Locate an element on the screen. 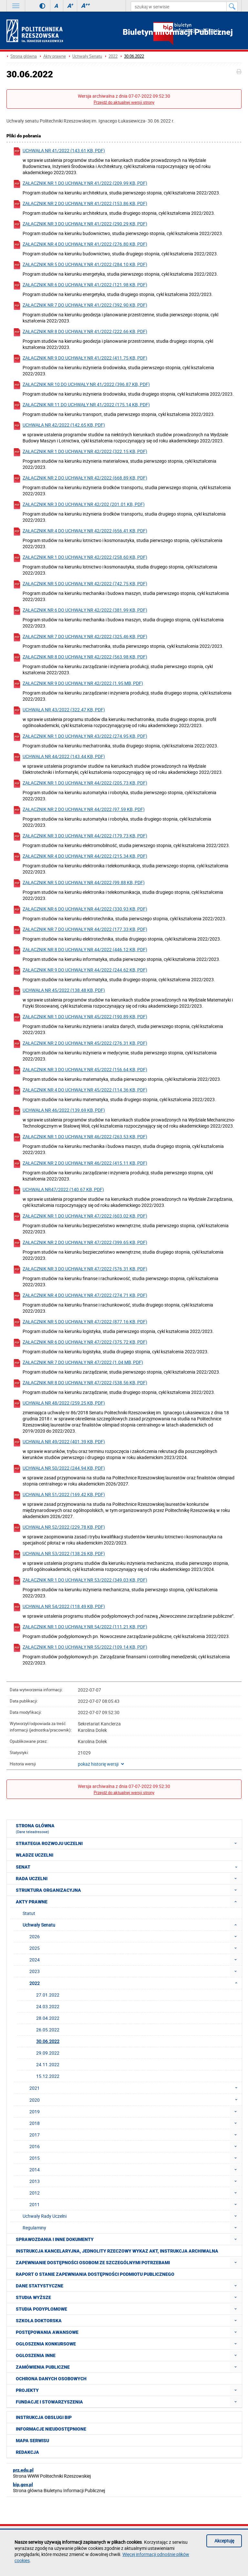  Załącznik nr 1 do uchwały nr 54/2022 (111.21 KB, pdf) is located at coordinates (80, 1628).